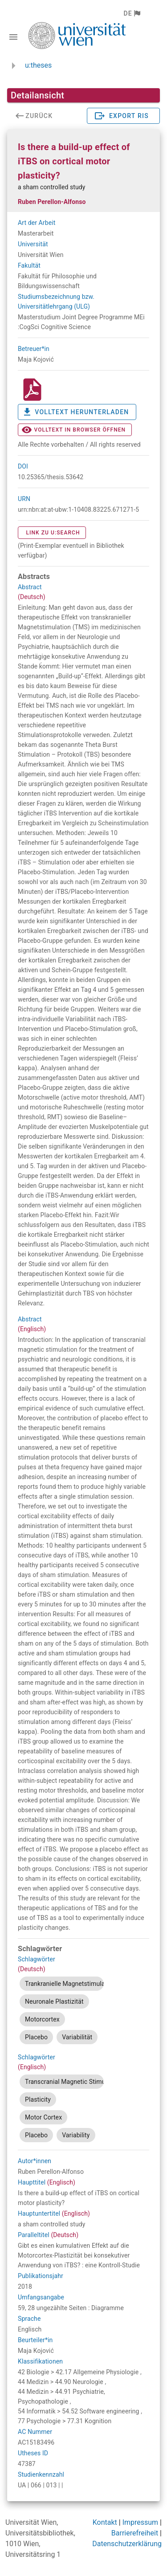 This screenshot has width=167, height=2576. What do you see at coordinates (38, 65) in the screenshot?
I see `u:theses [zurück zur Startseite]` at bounding box center [38, 65].